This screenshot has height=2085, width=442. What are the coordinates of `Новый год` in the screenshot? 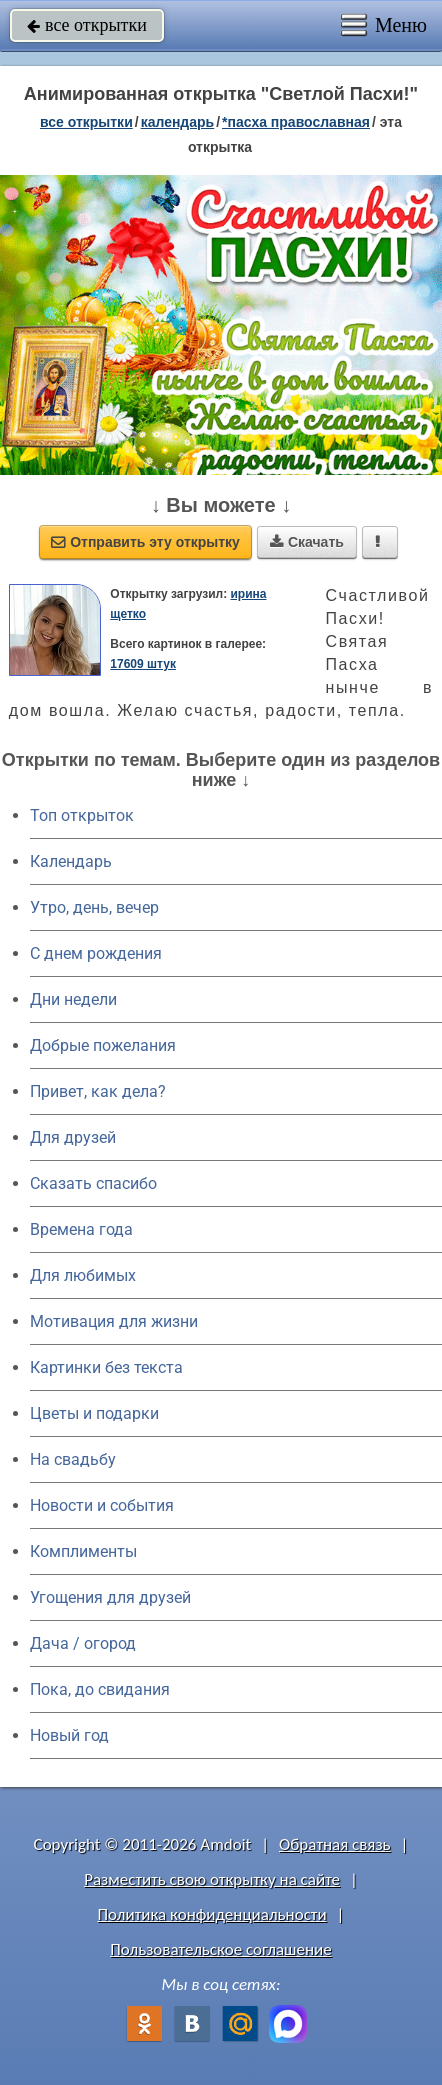 It's located at (69, 1735).